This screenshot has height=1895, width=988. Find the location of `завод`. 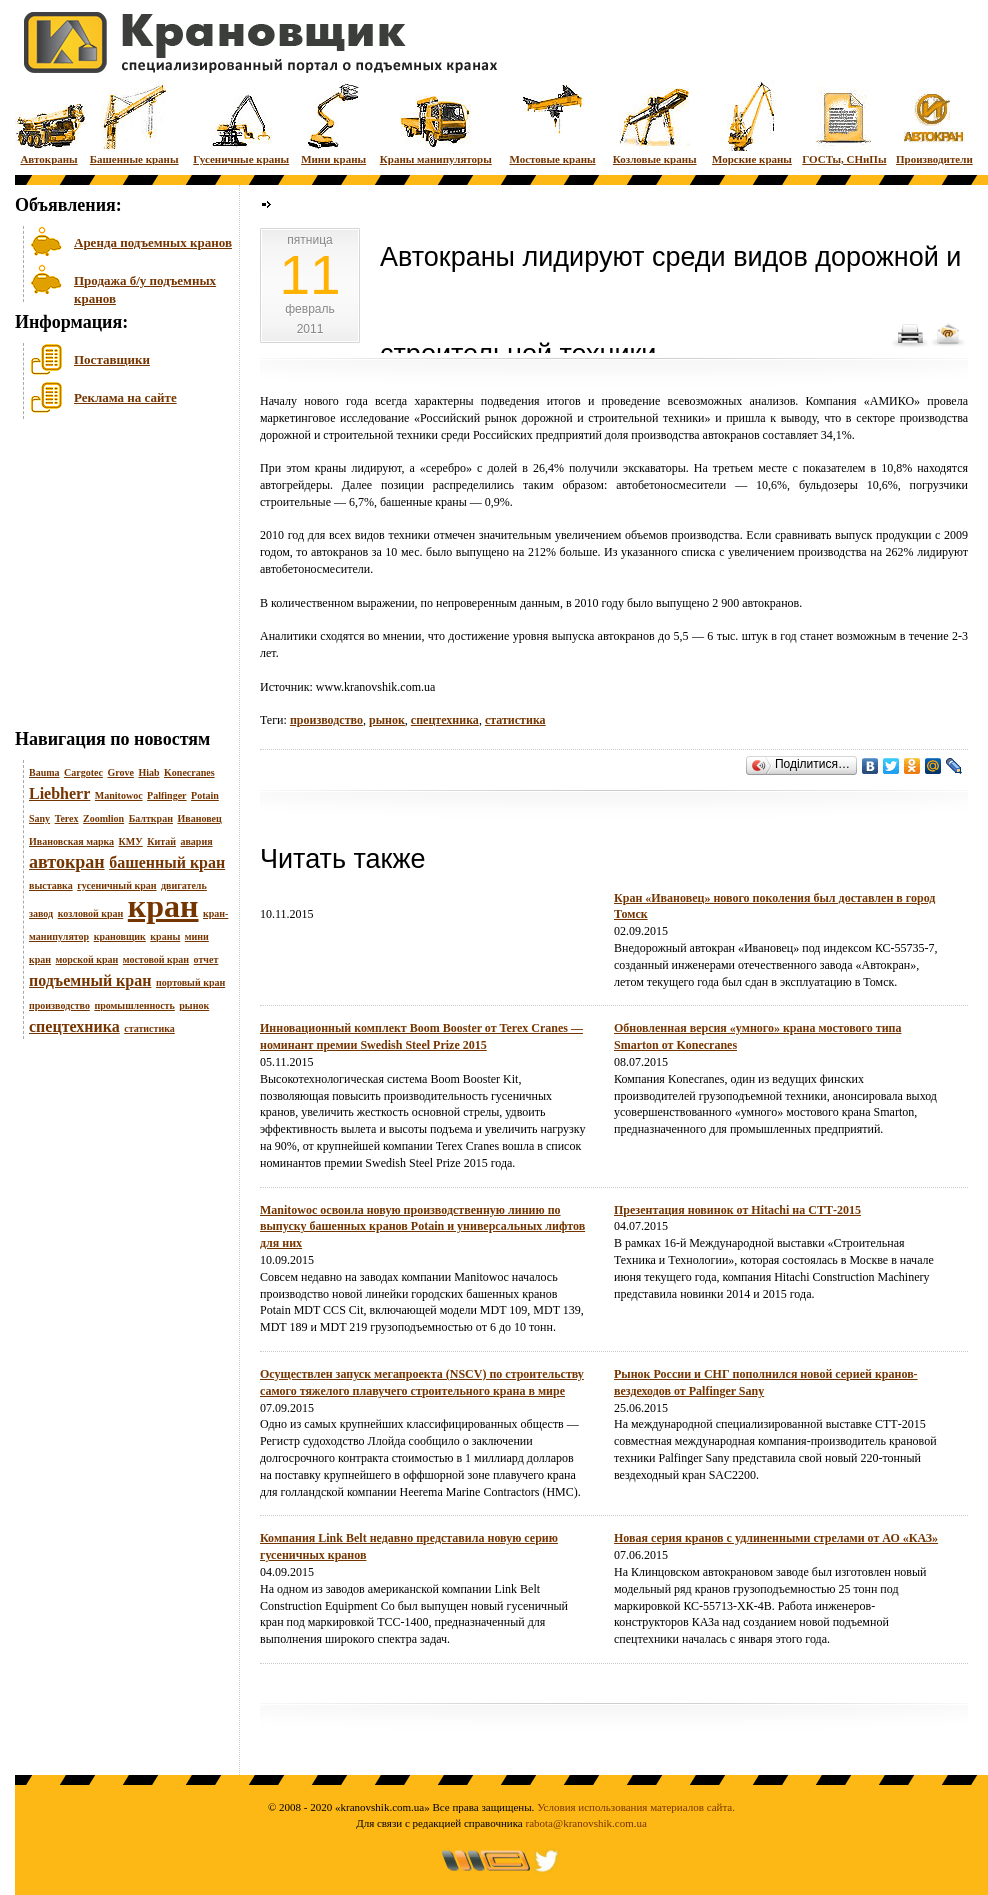

завод is located at coordinates (41, 913).